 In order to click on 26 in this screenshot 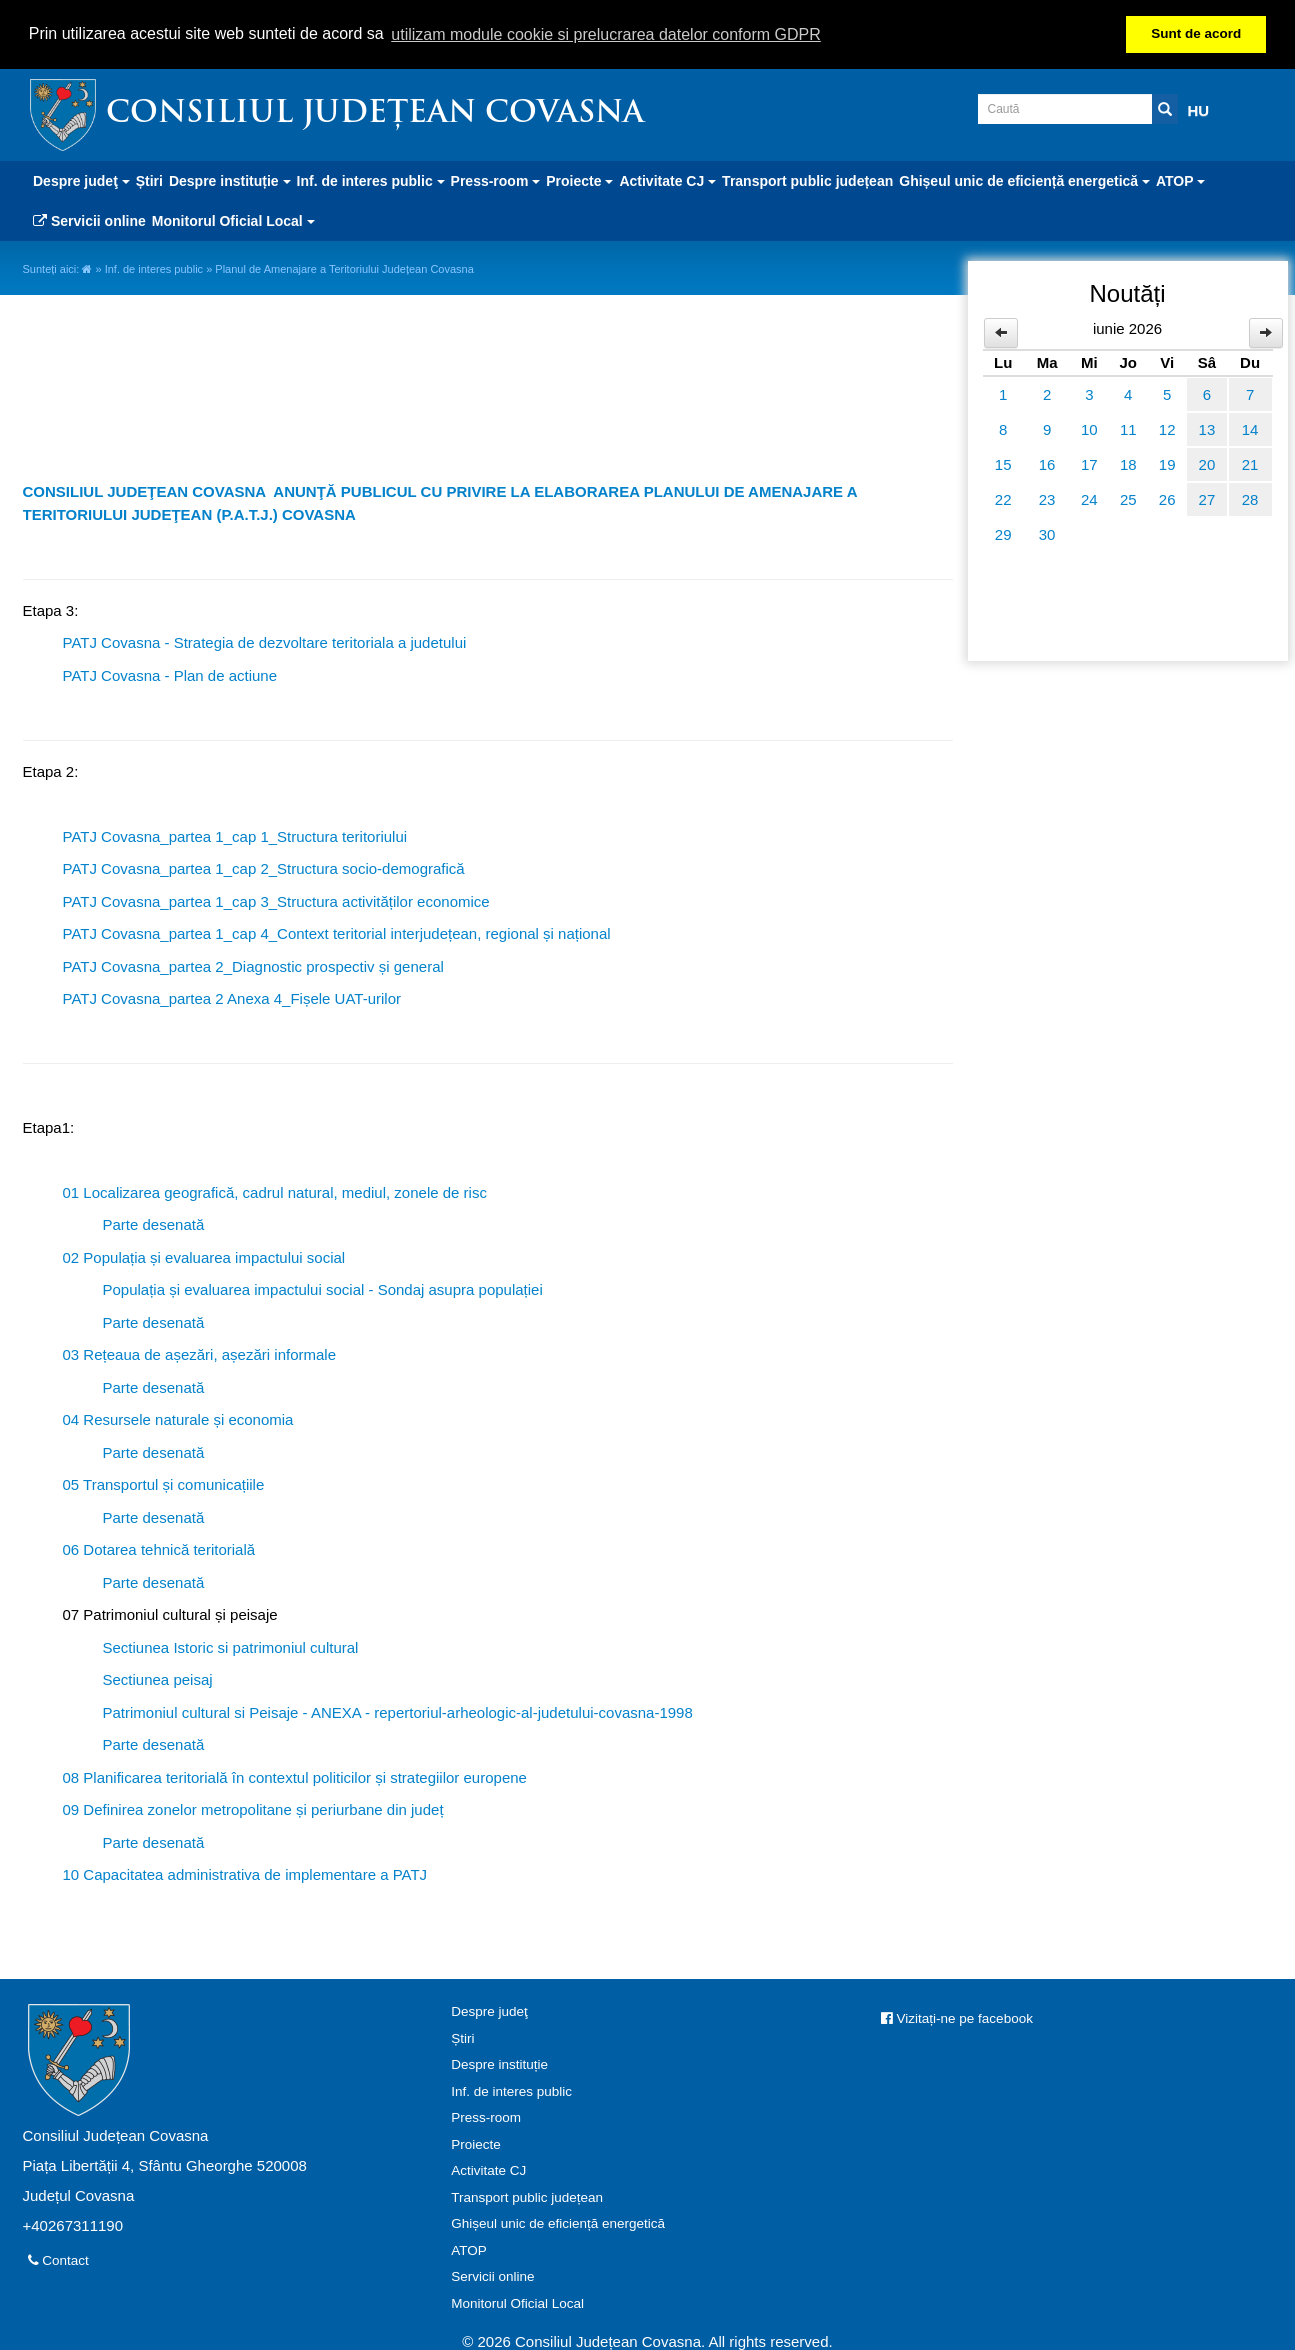, I will do `click(1167, 497)`.